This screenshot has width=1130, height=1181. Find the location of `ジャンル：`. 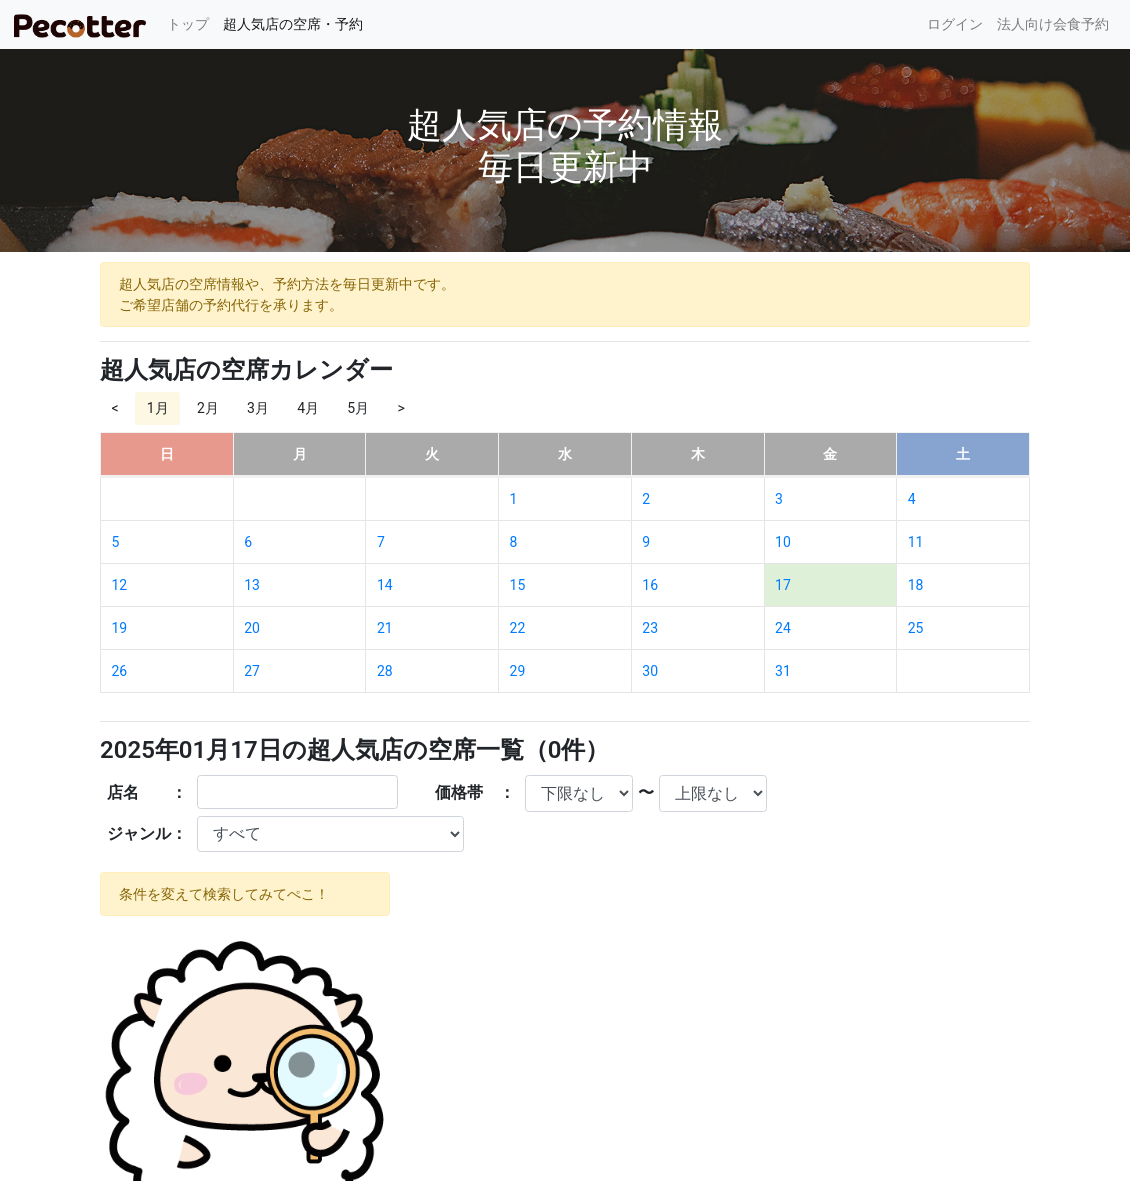

ジャンル： is located at coordinates (147, 833).